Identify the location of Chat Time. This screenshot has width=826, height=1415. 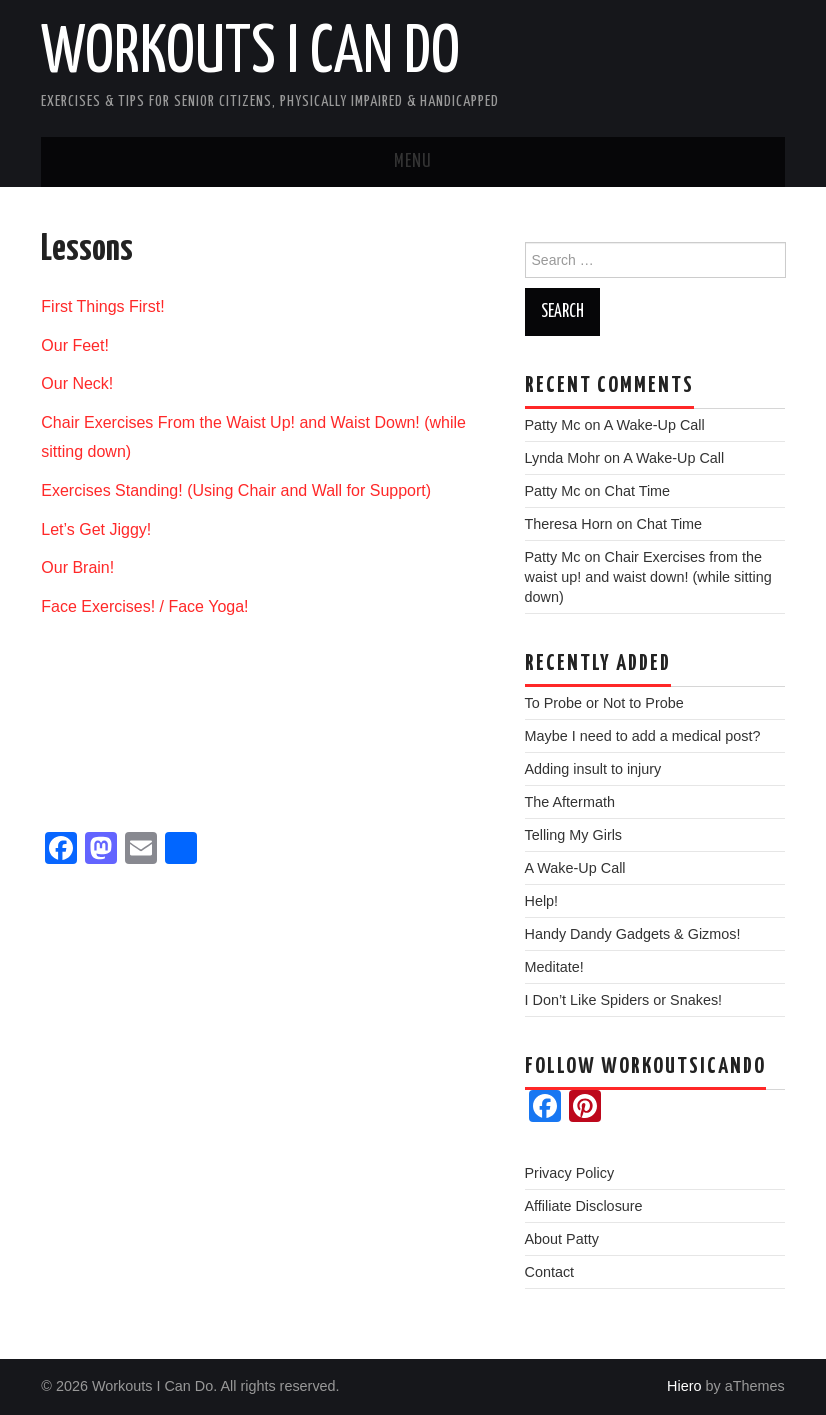
(638, 491).